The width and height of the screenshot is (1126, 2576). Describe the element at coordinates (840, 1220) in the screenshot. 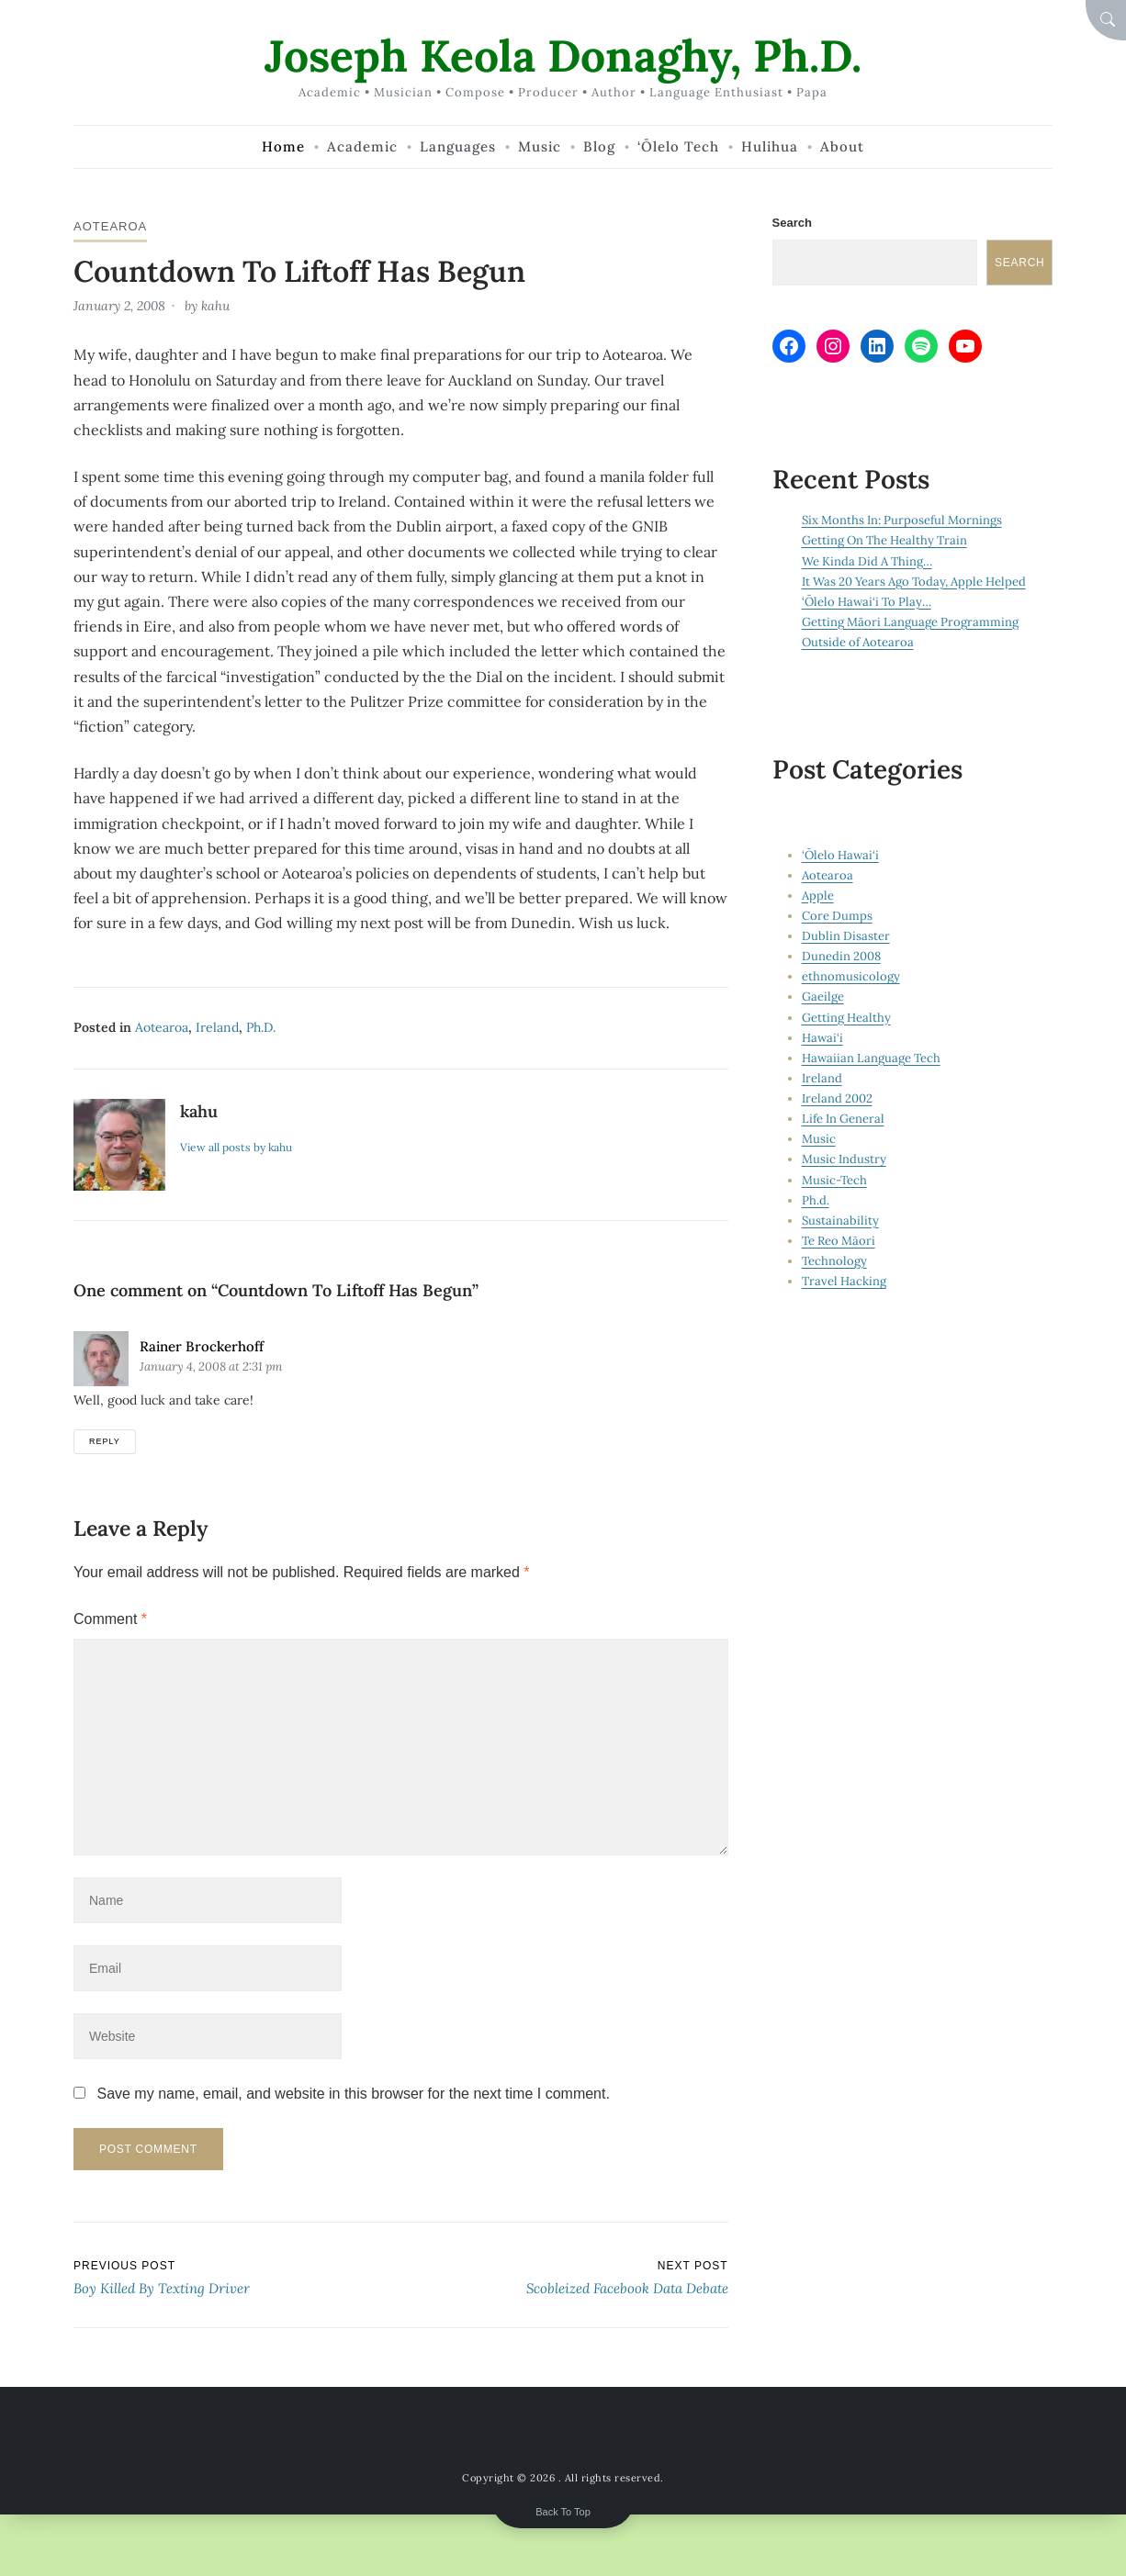

I see `Sustainability` at that location.